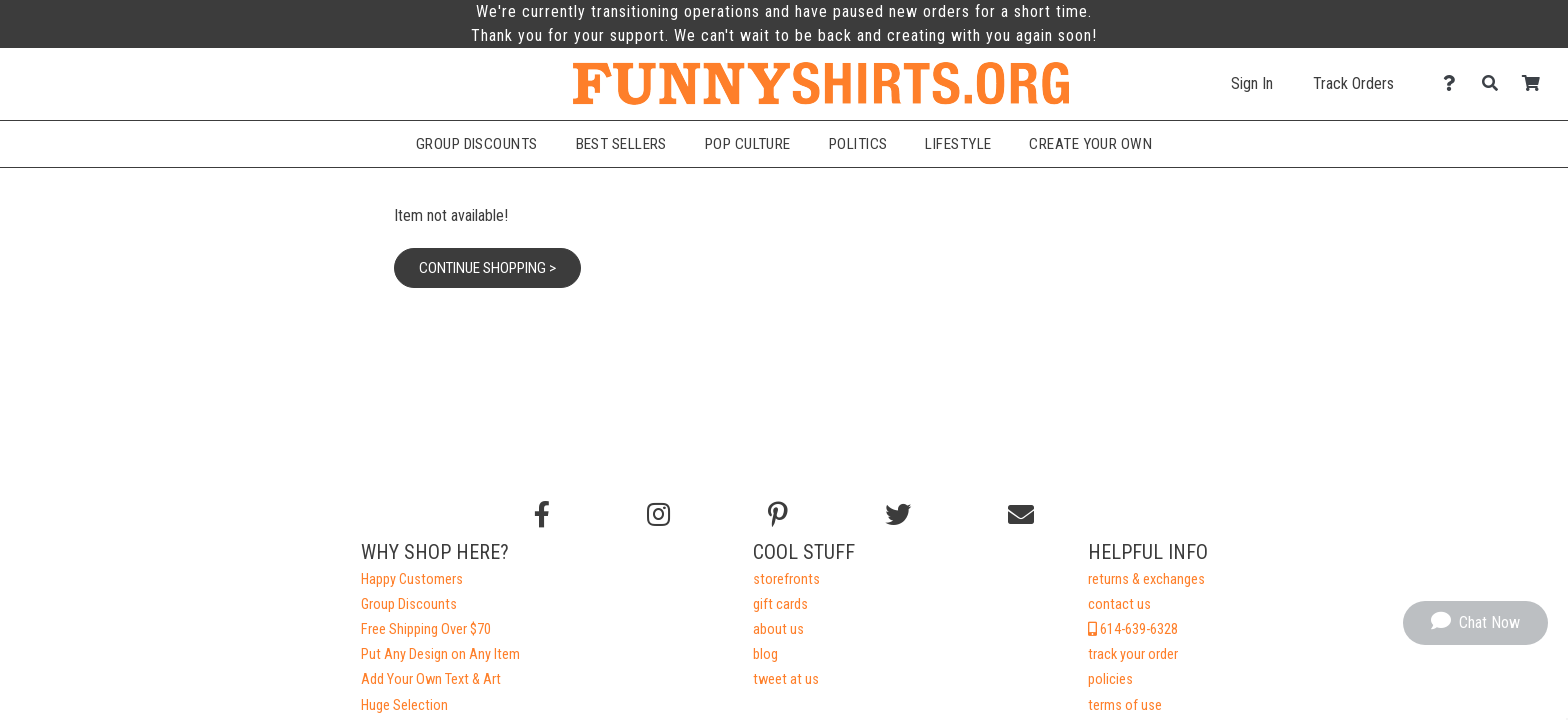 This screenshot has height=720, width=1568. Describe the element at coordinates (898, 515) in the screenshot. I see `[Follow us on Twitter]` at that location.